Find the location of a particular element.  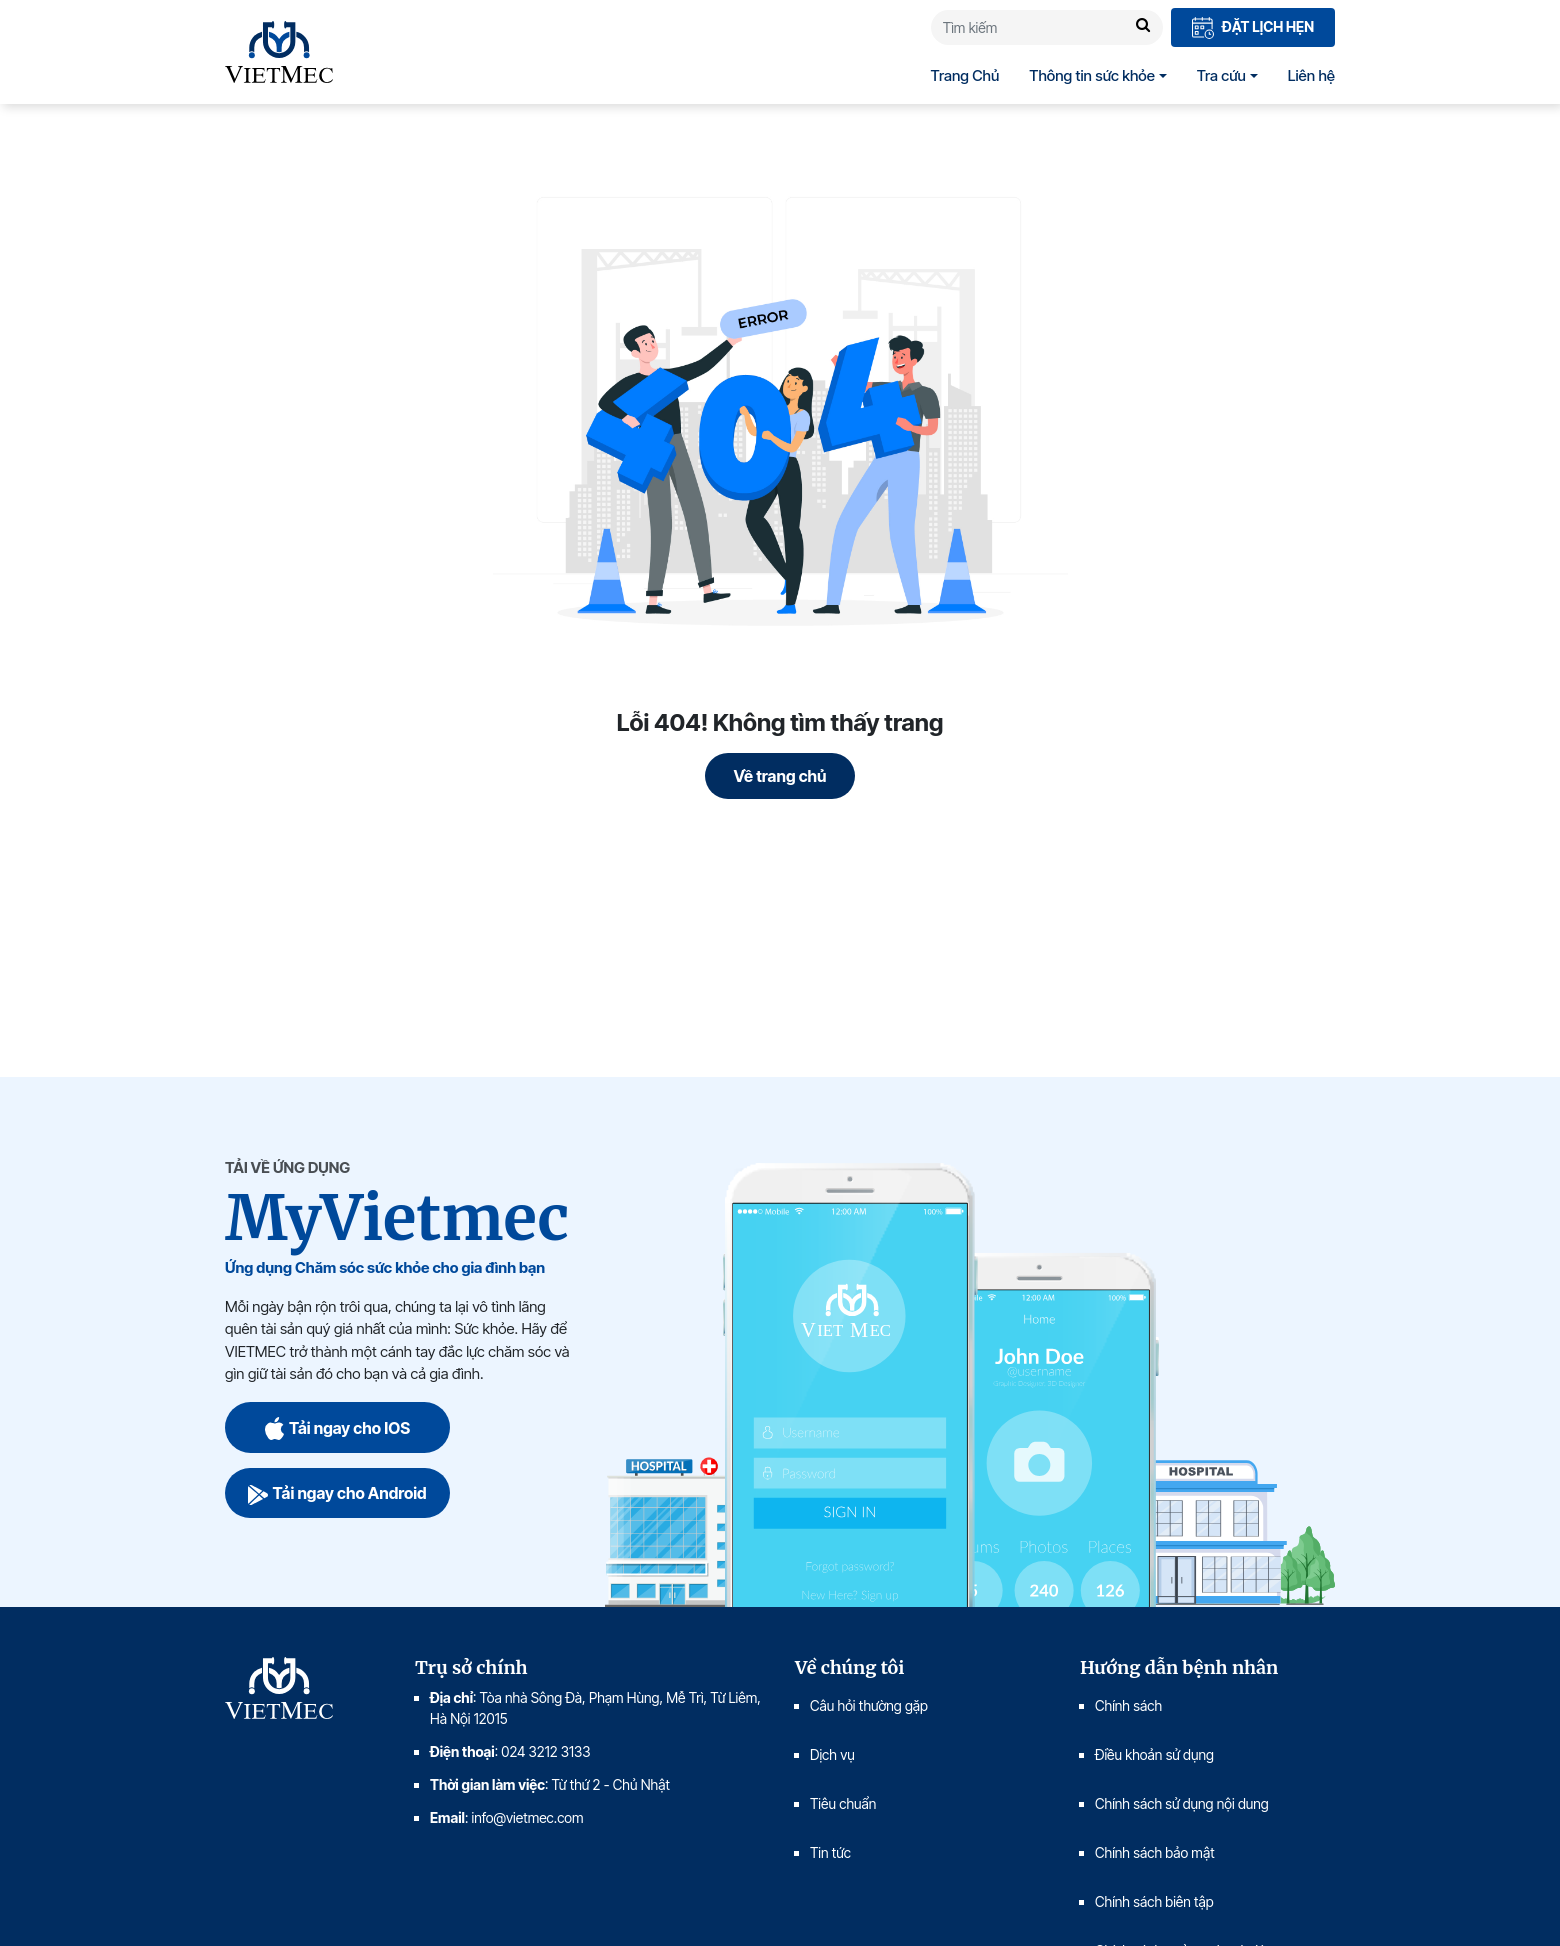

Chính sách bảo mật is located at coordinates (1155, 1852).